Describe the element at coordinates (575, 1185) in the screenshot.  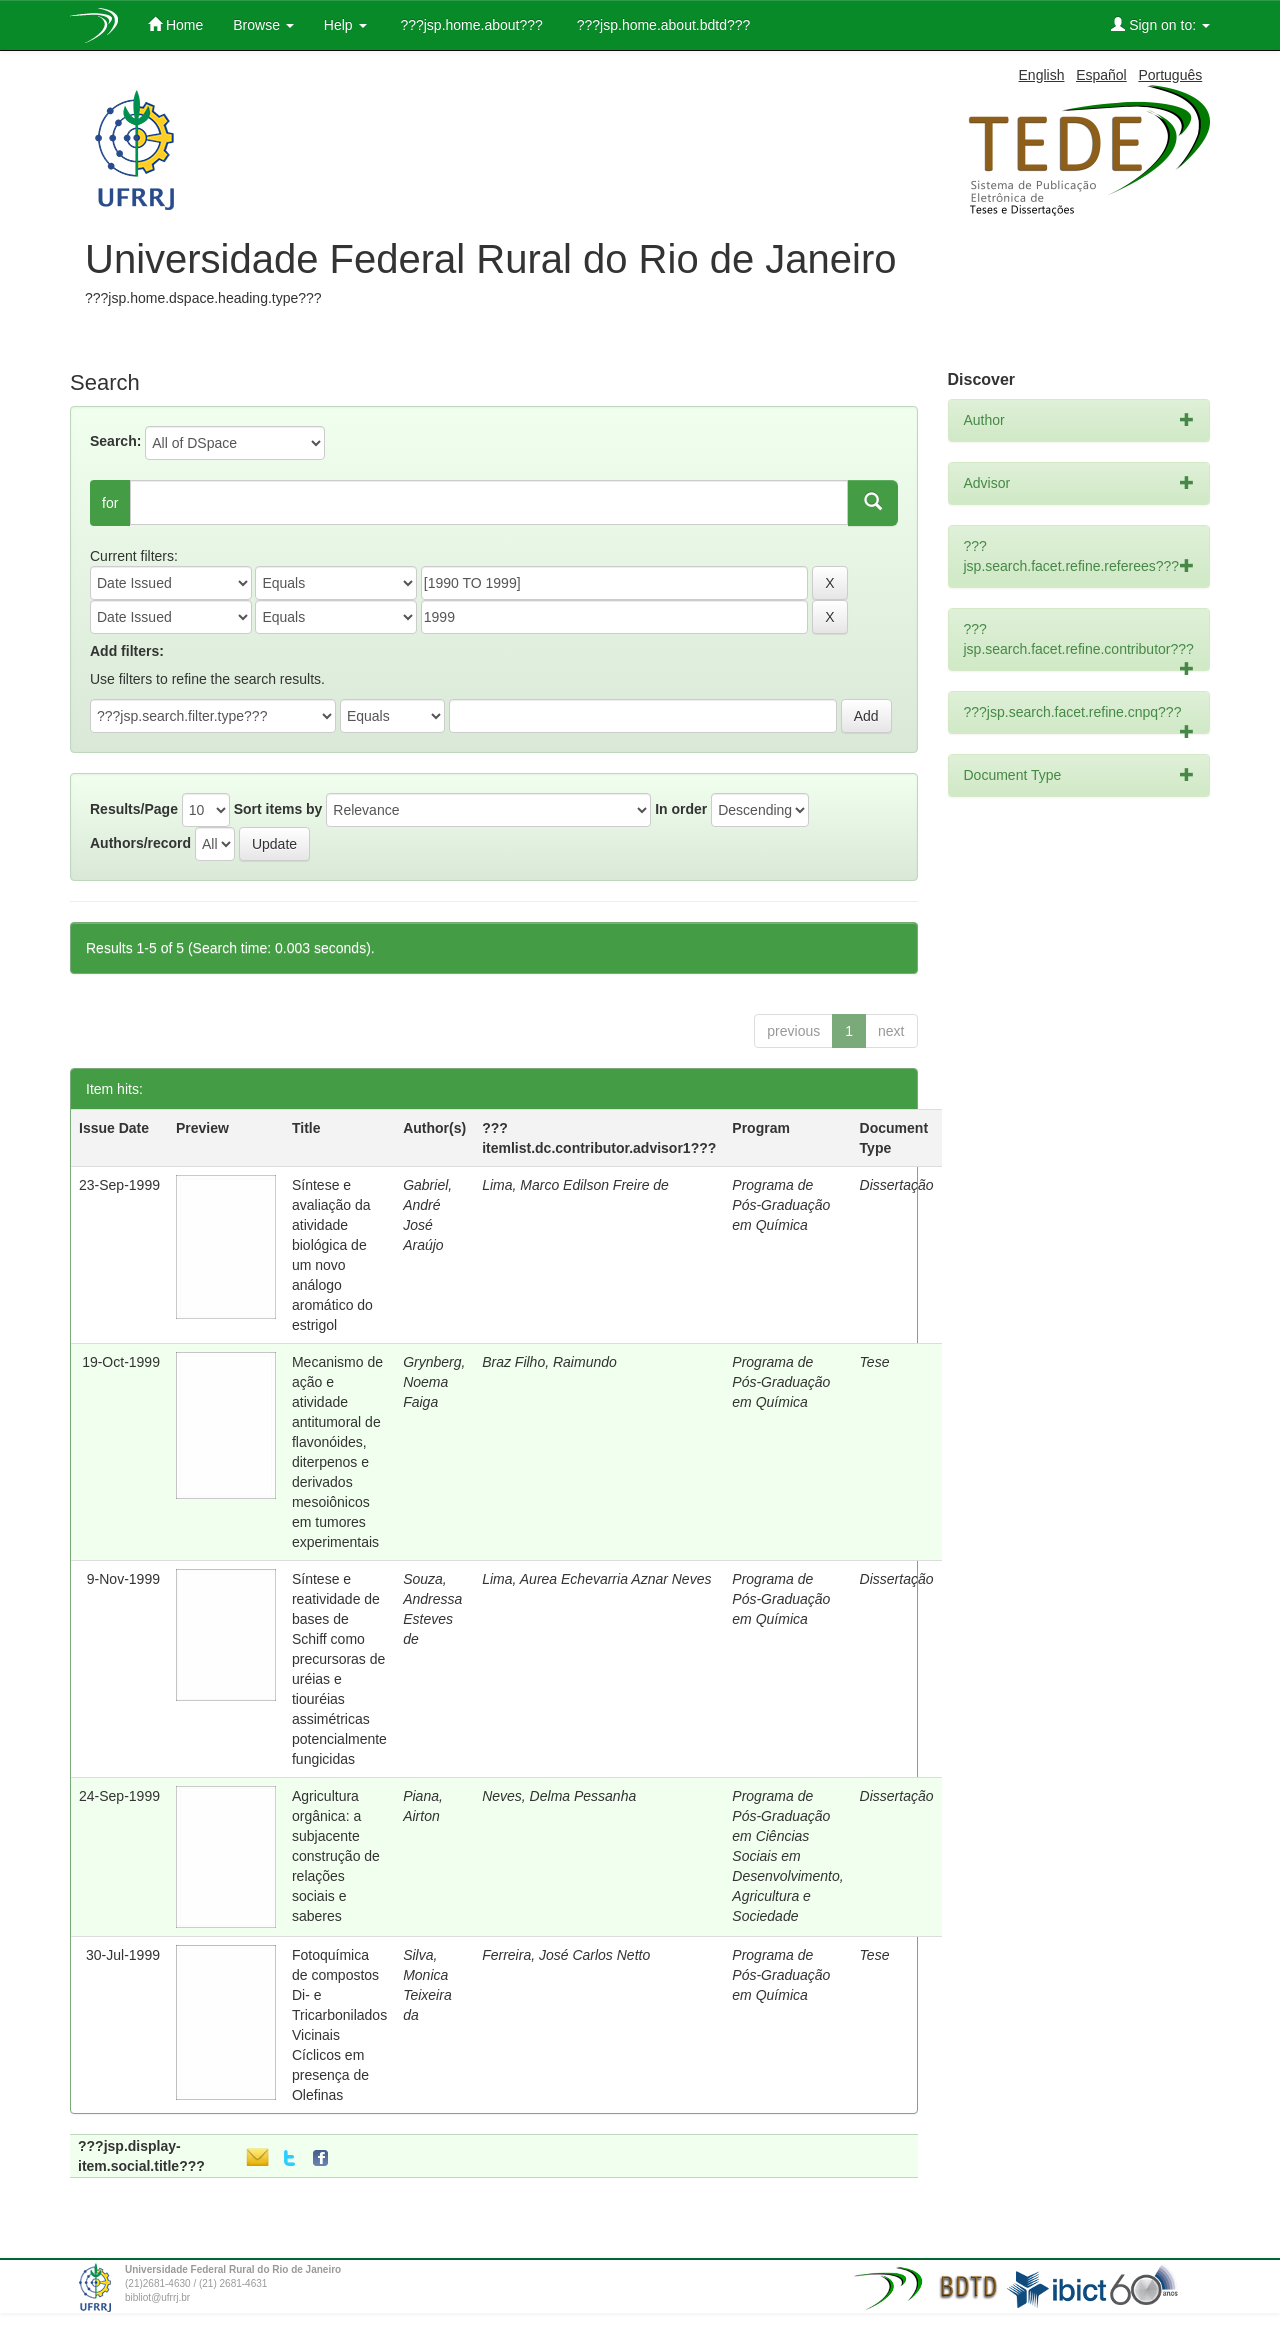
I see `Lima, Marco Edilson Freire de` at that location.